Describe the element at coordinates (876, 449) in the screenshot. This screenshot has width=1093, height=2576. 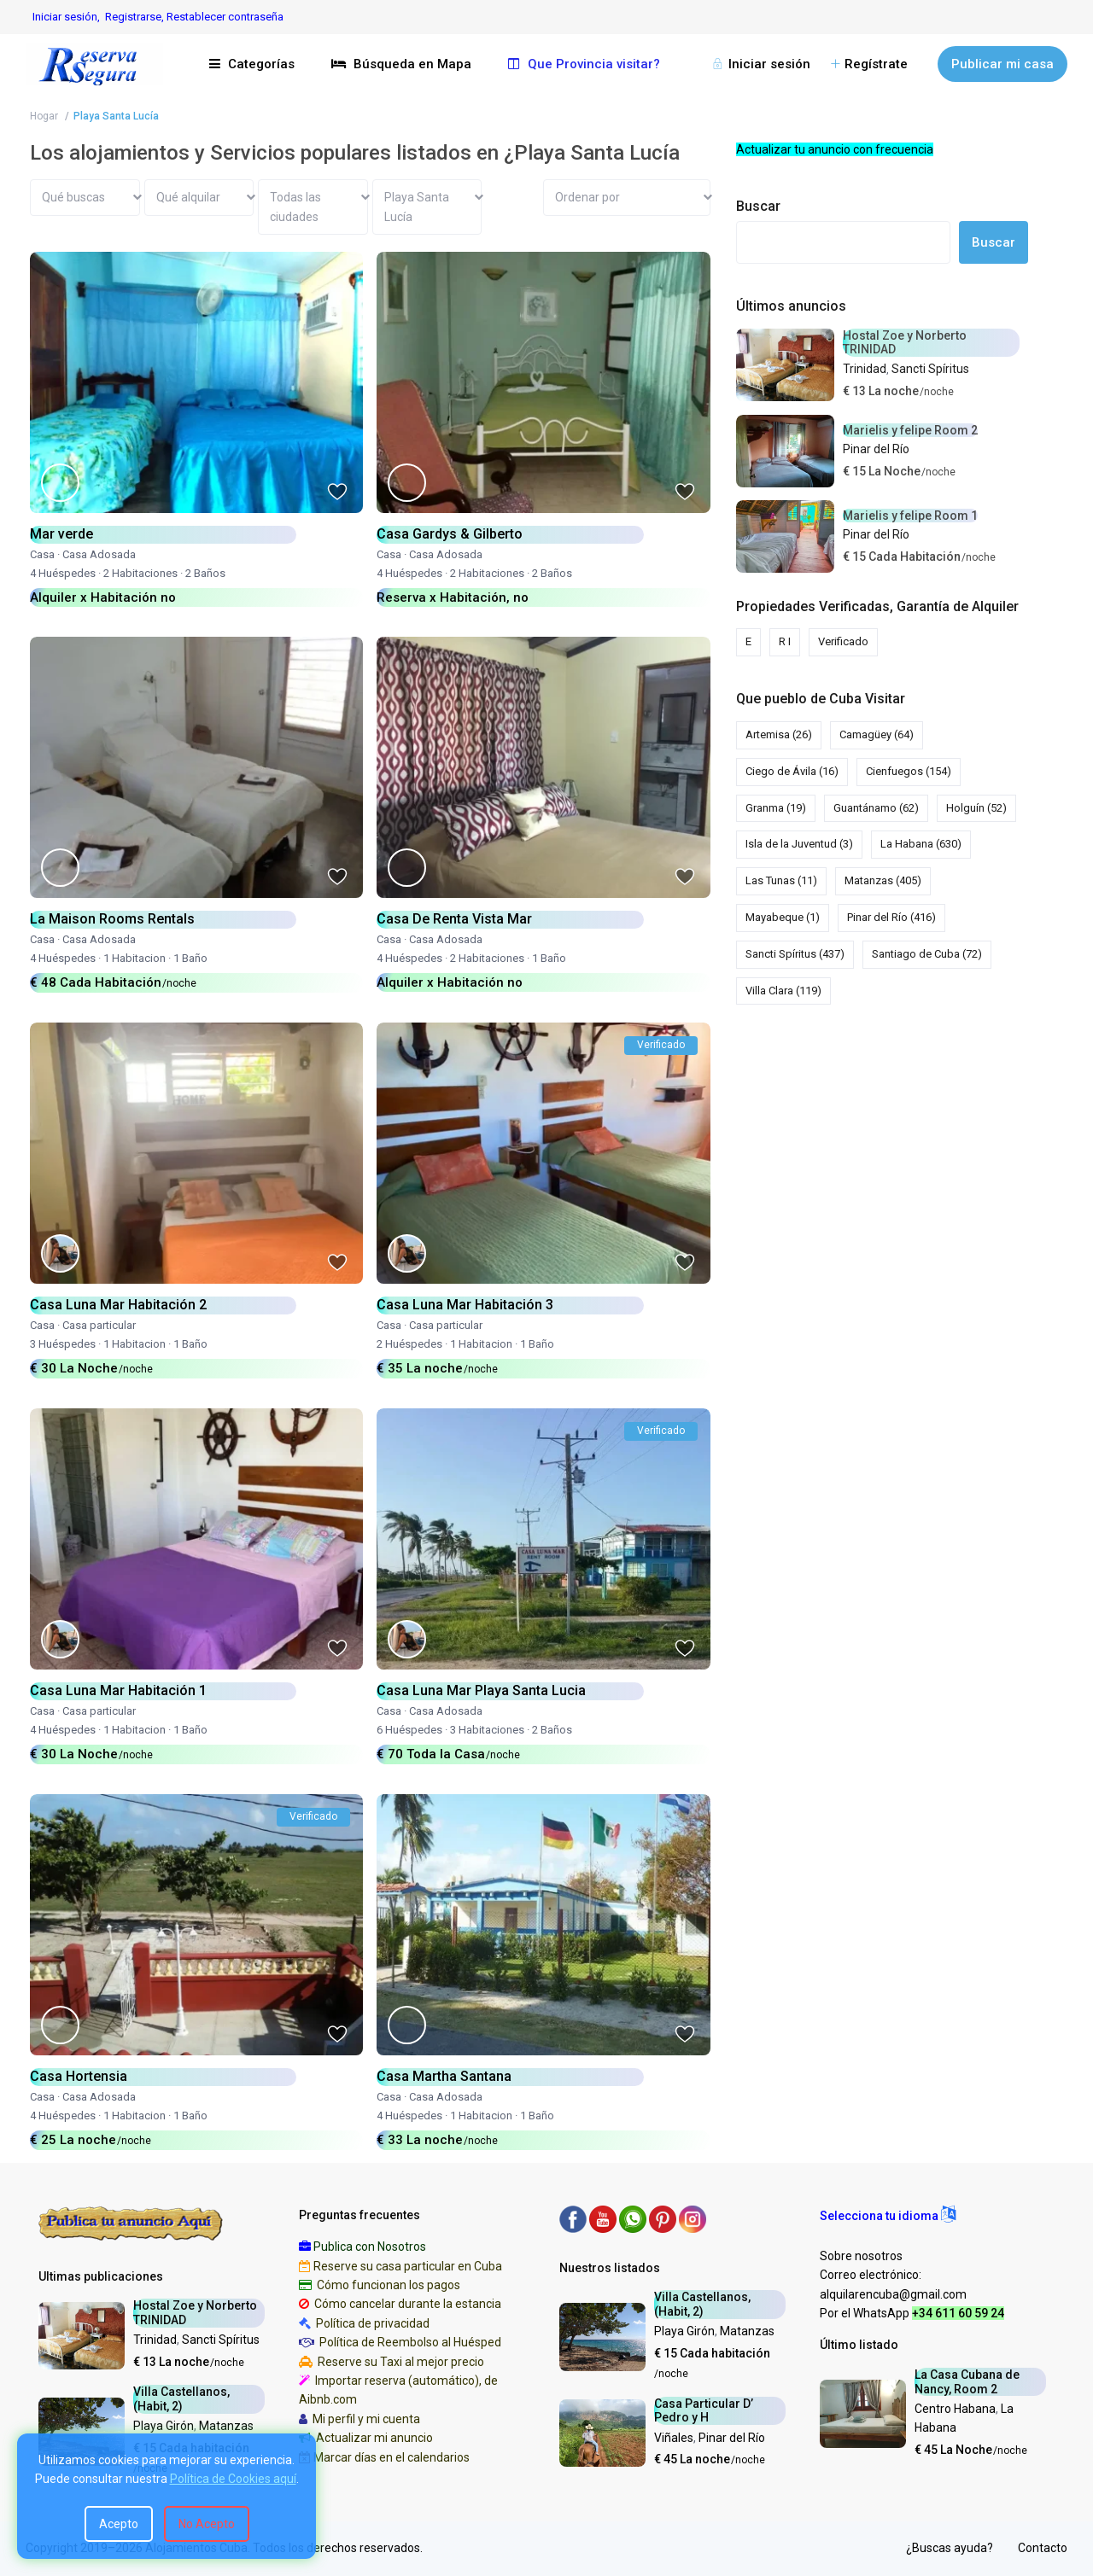
I see `Pinar del Río` at that location.